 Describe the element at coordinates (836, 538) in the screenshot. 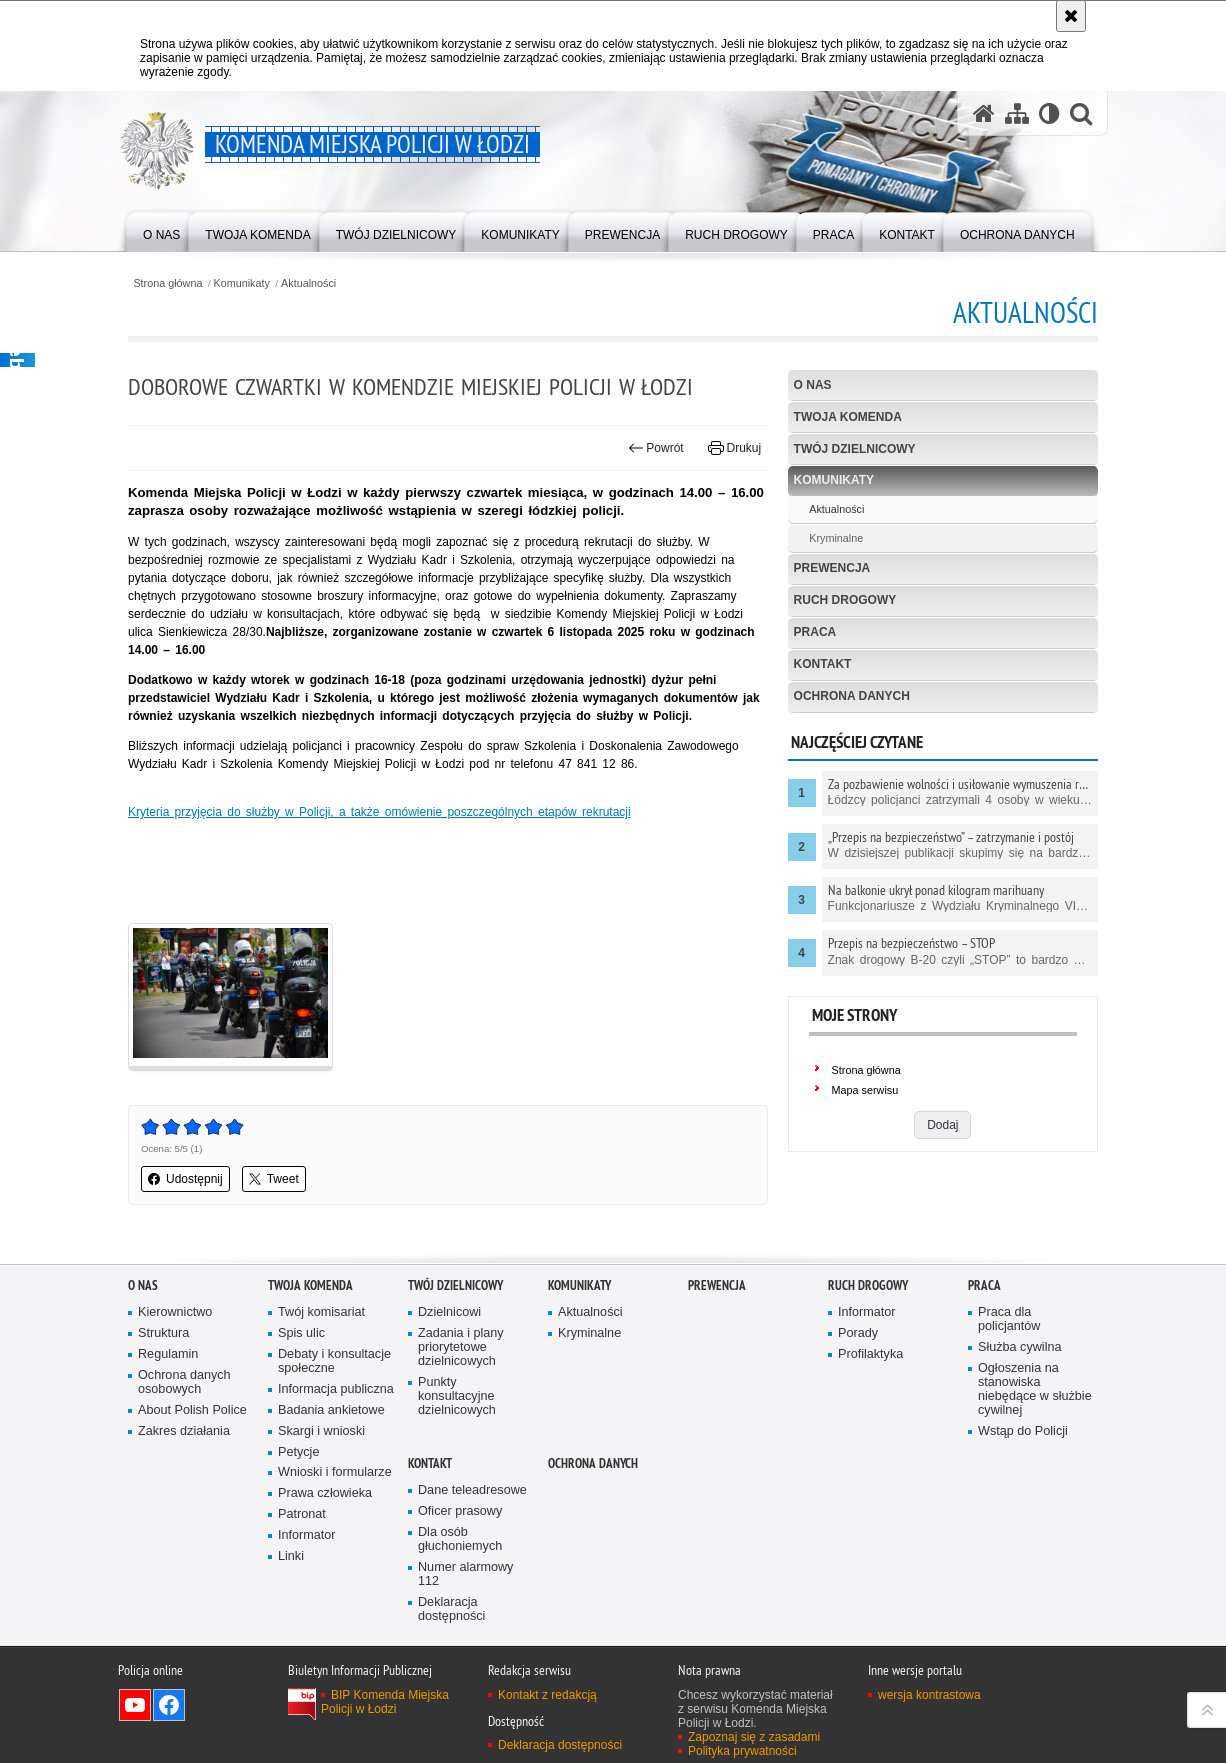

I see `Kryminalne` at that location.